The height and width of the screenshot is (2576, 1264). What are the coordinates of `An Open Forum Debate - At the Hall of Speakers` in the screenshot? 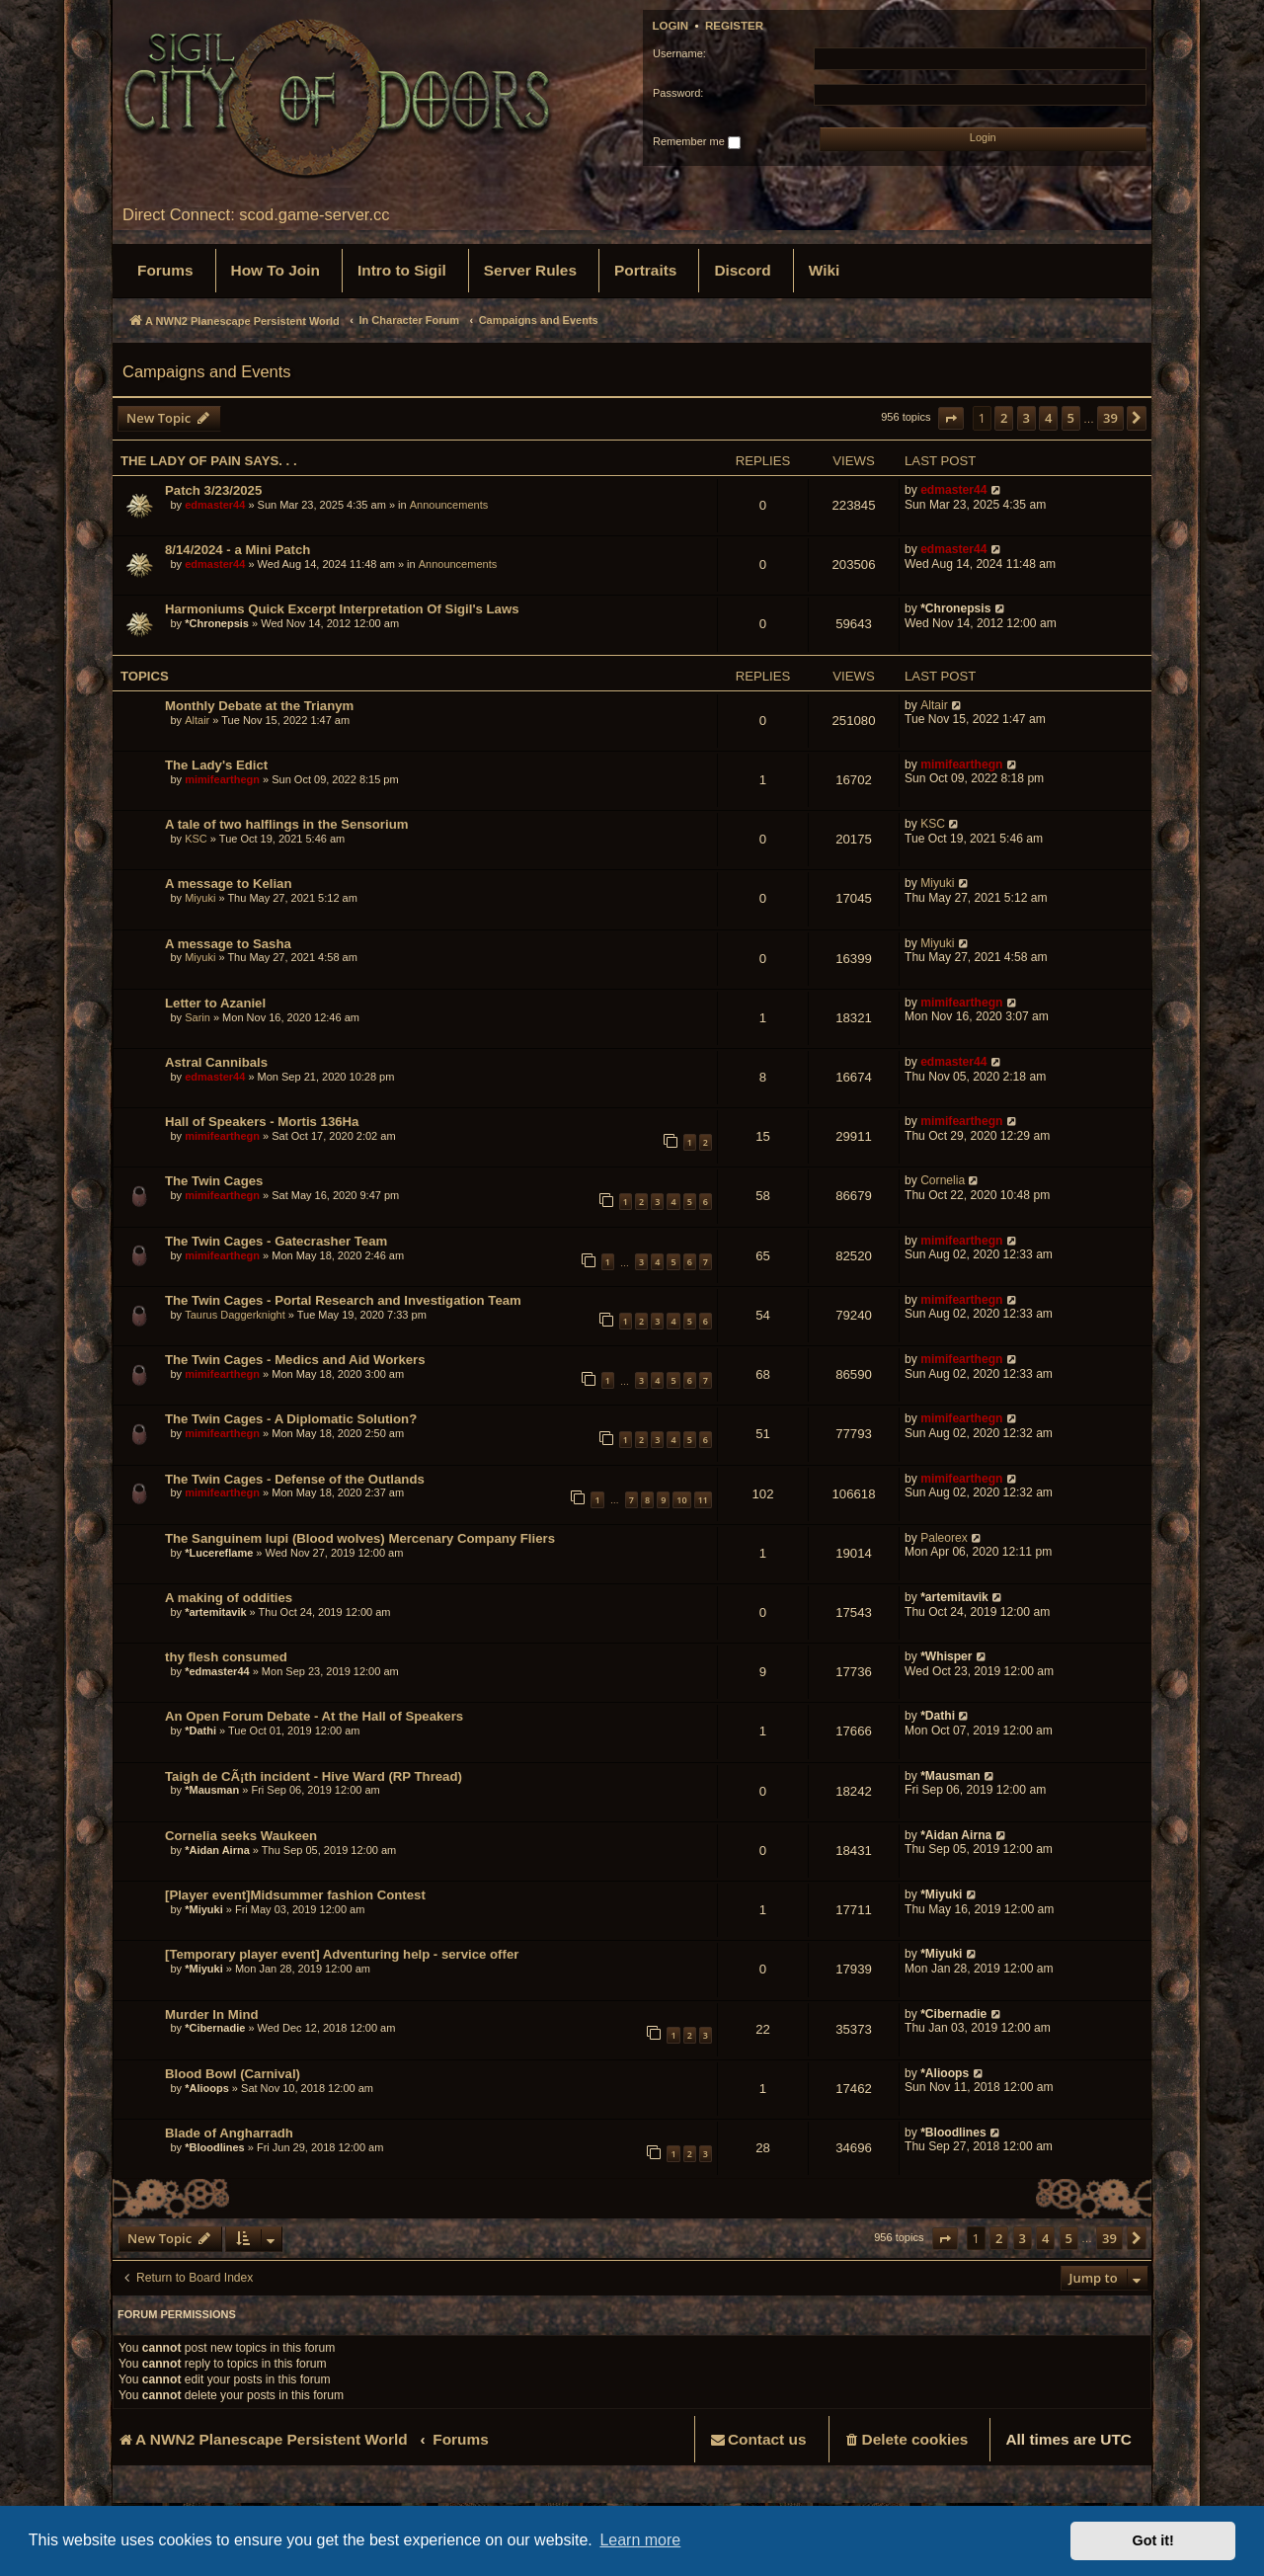 It's located at (314, 1716).